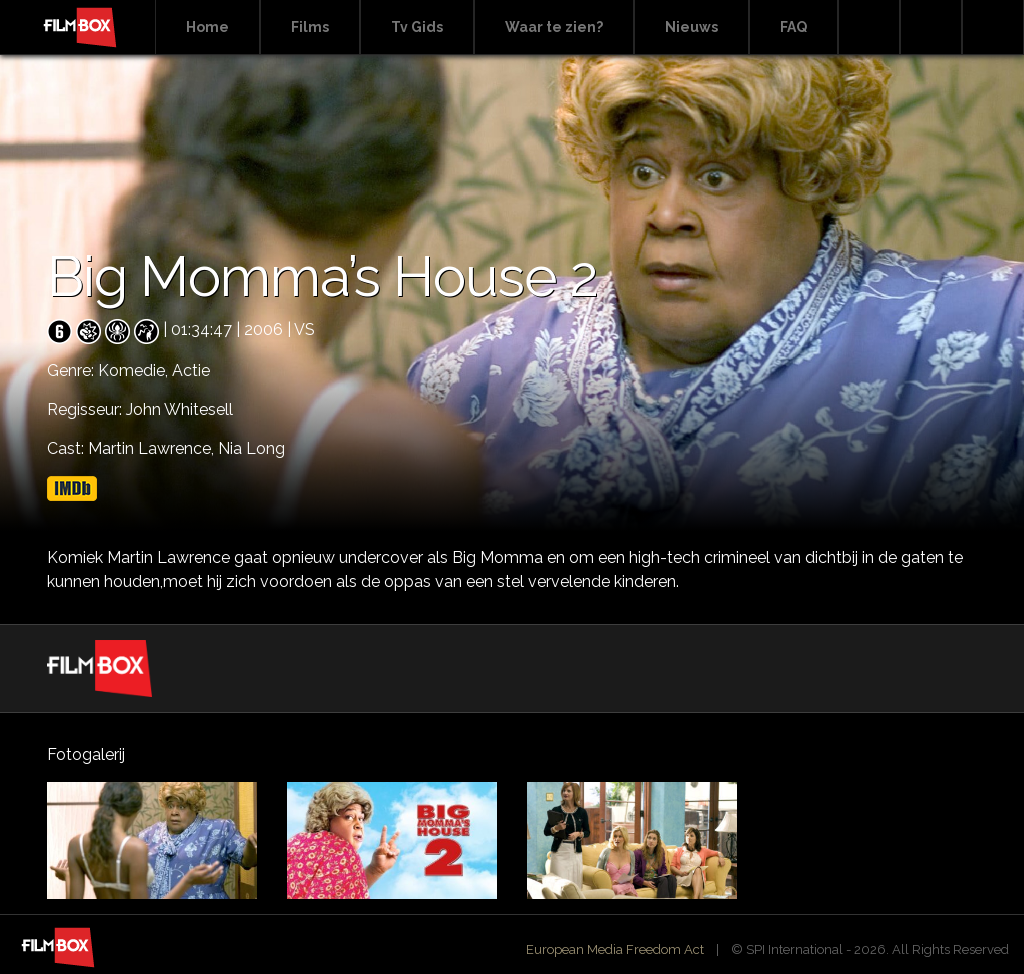  Describe the element at coordinates (554, 27) in the screenshot. I see `Waar te zien?` at that location.